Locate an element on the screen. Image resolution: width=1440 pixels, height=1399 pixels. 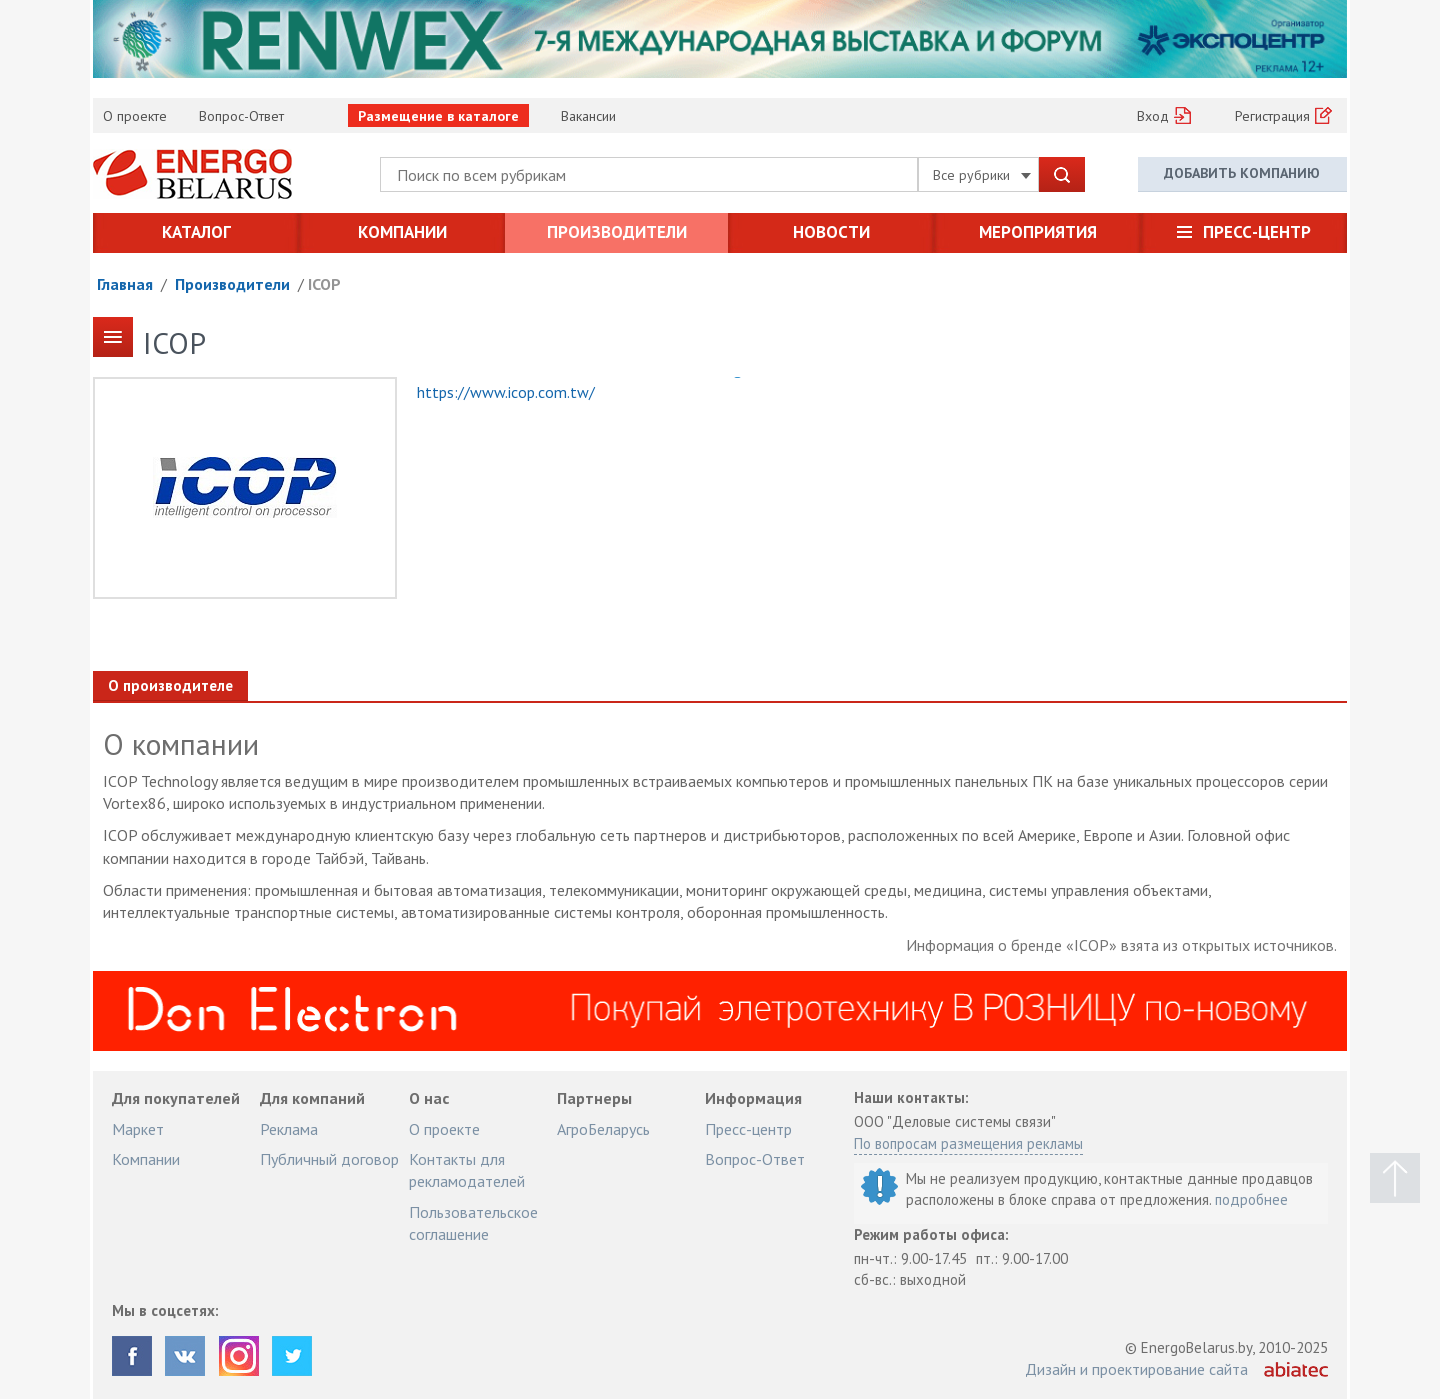
Размещение в каталоге is located at coordinates (438, 116).